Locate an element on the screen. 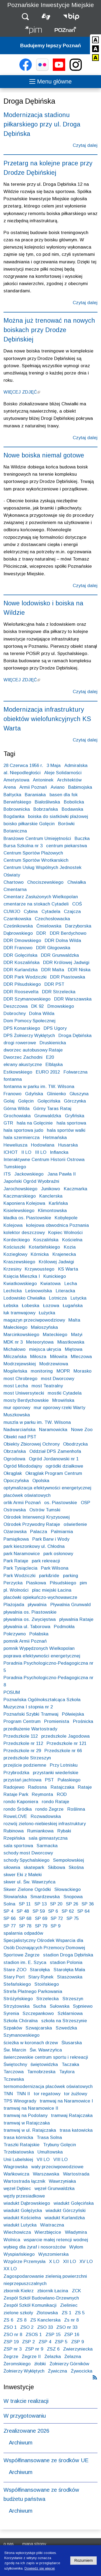 This screenshot has height=2576, width=101. Dąbrowskiego is located at coordinates (18, 933).